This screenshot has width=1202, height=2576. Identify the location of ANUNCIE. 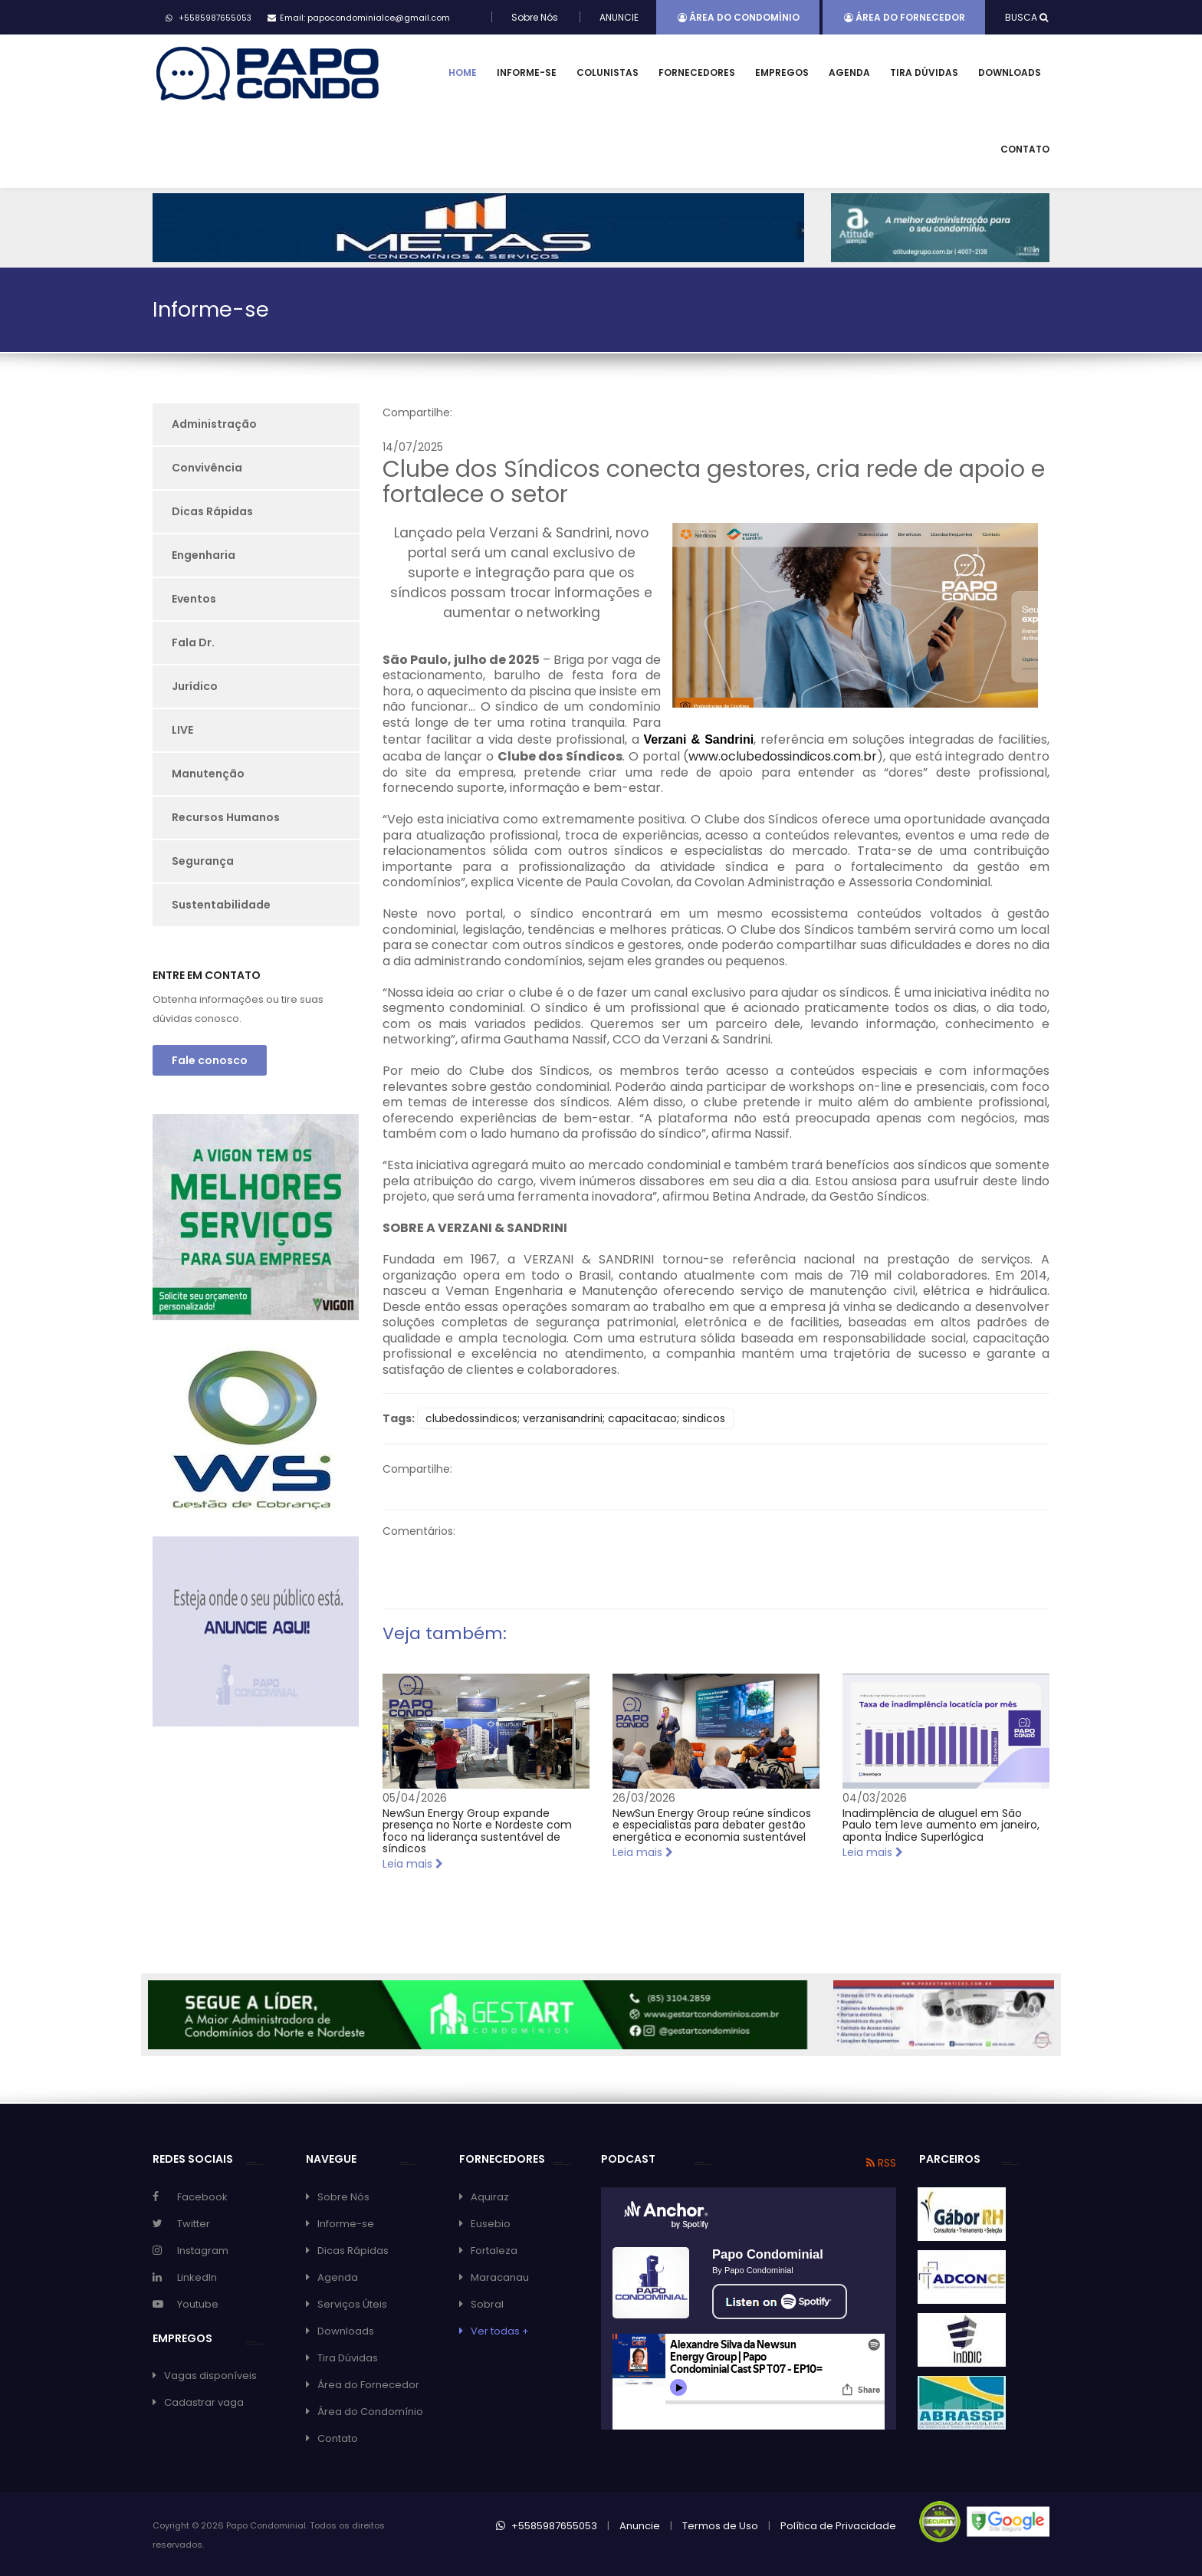
(619, 17).